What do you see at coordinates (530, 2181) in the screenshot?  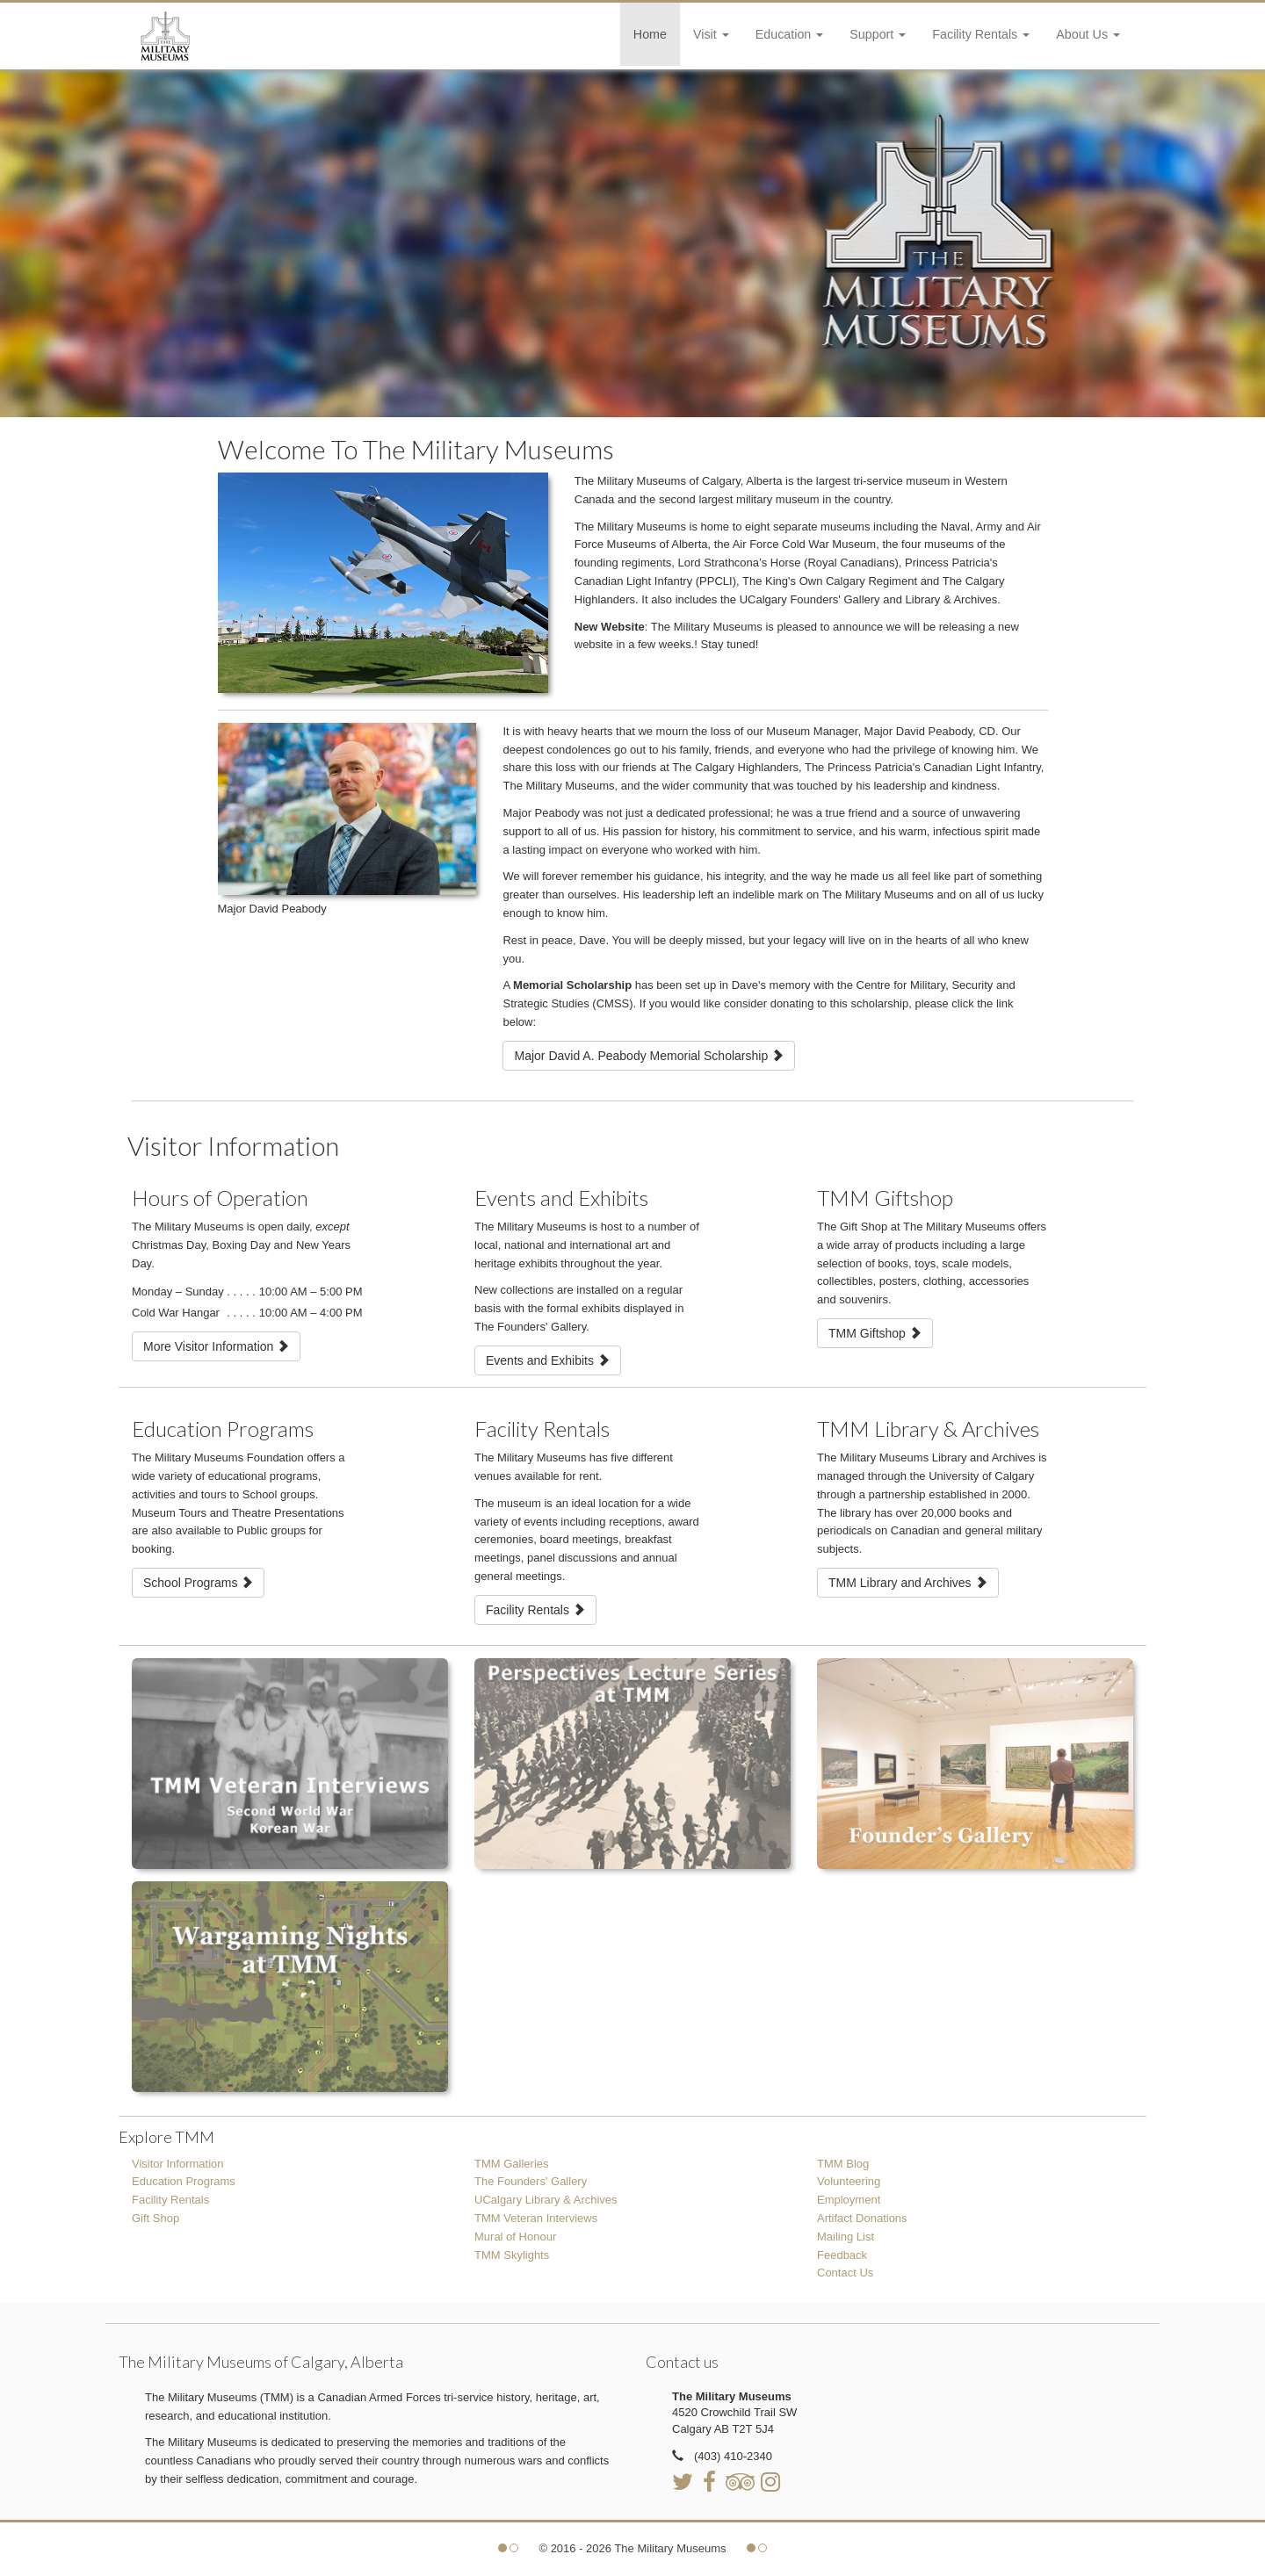 I see `The Founders' Gallery` at bounding box center [530, 2181].